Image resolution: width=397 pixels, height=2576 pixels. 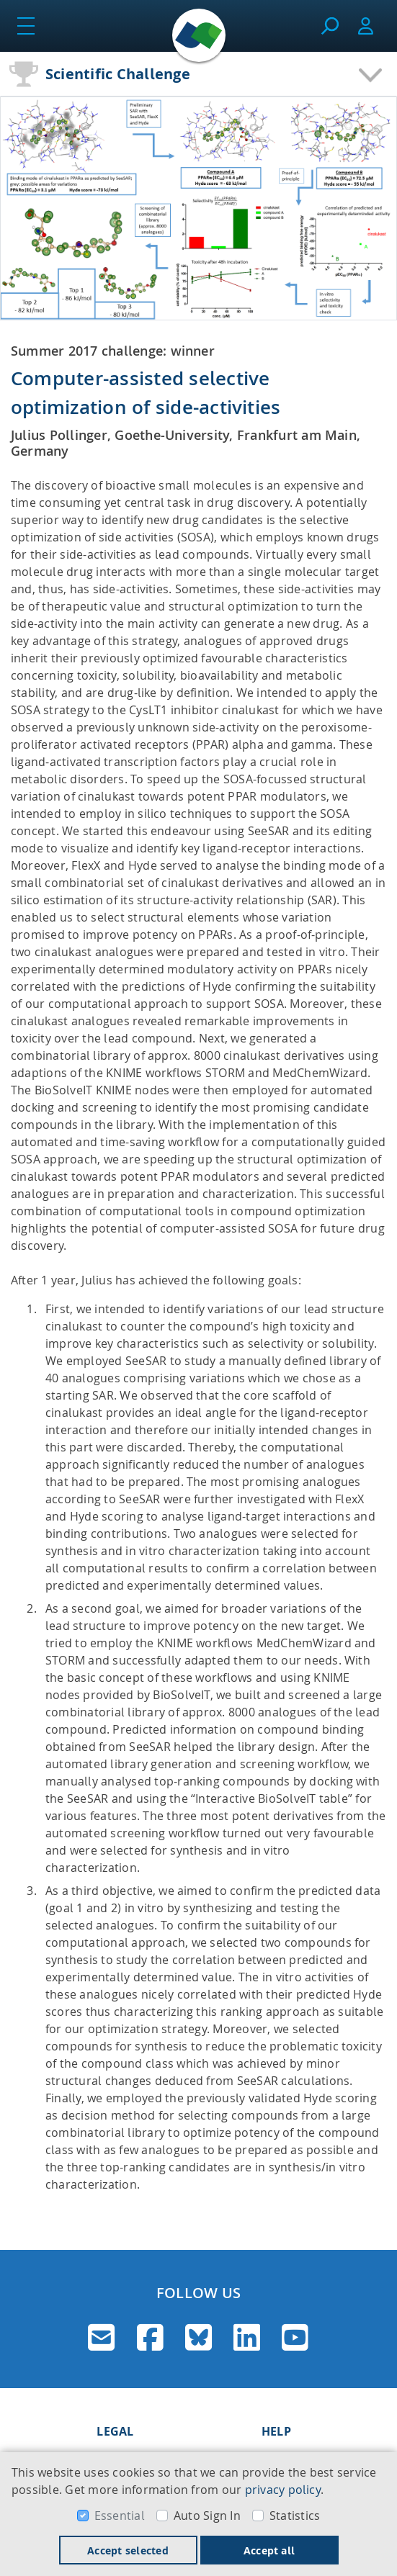 I want to click on Auto Sign In, so click(x=207, y=2515).